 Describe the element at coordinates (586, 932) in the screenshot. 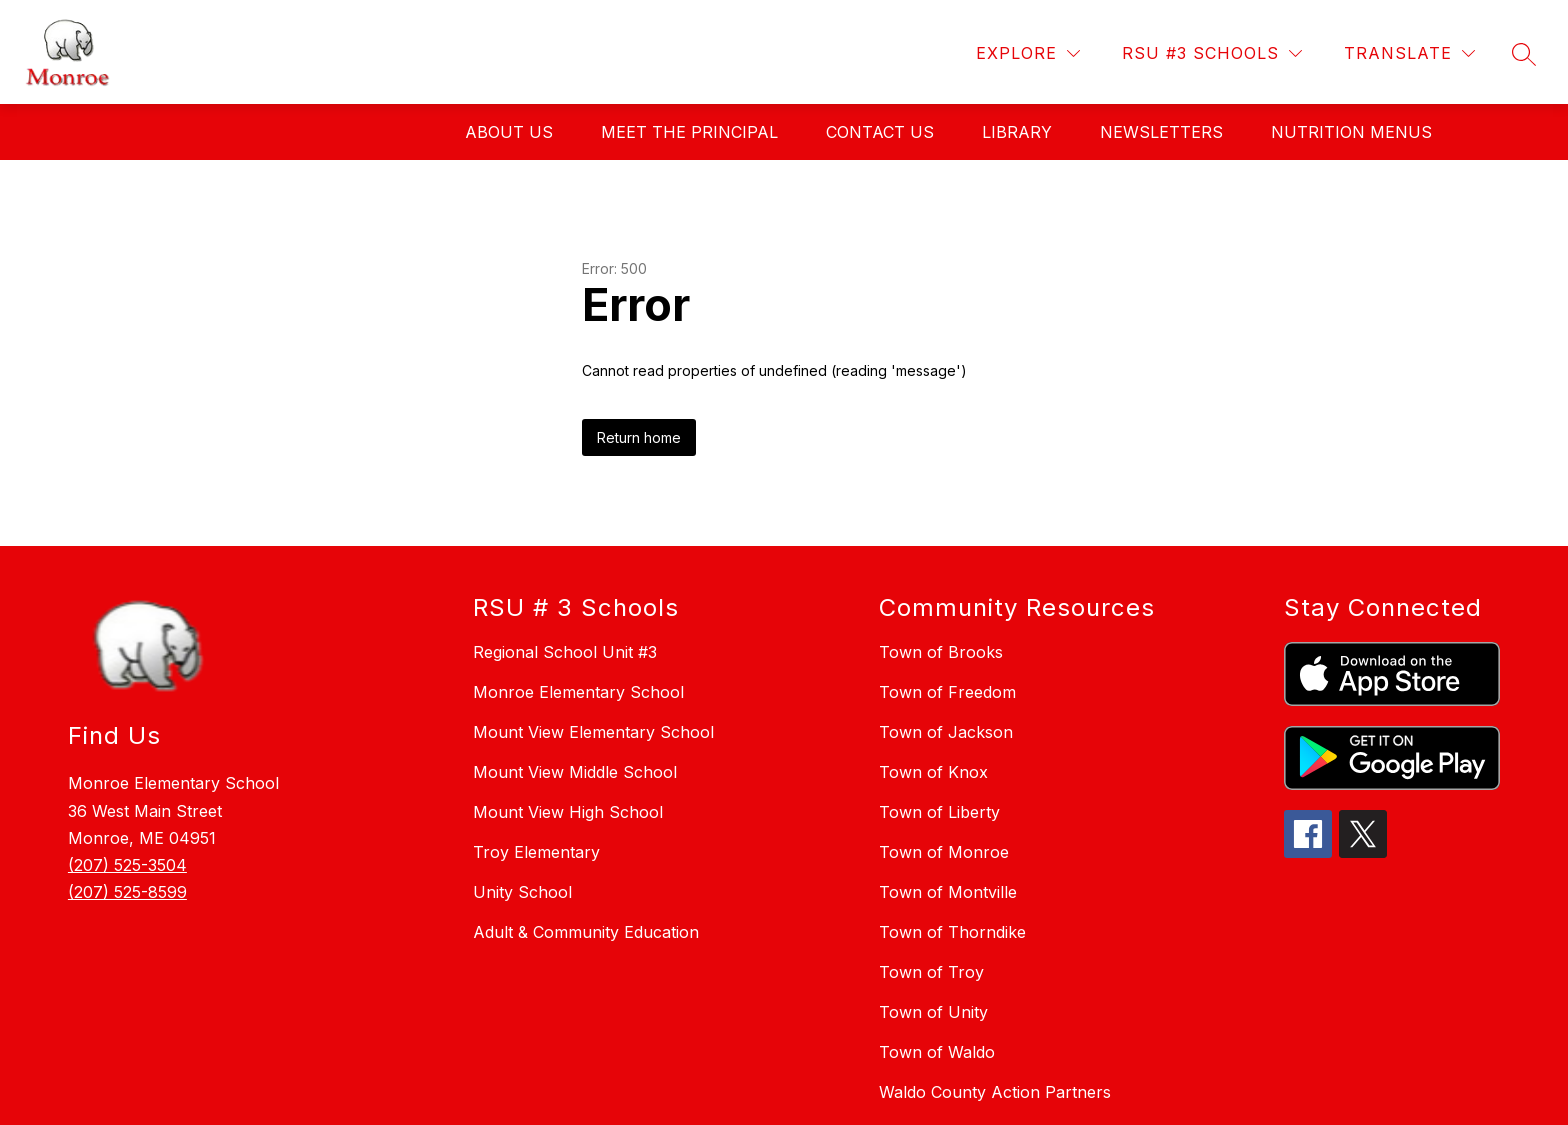

I see `Adult & Community Education` at that location.